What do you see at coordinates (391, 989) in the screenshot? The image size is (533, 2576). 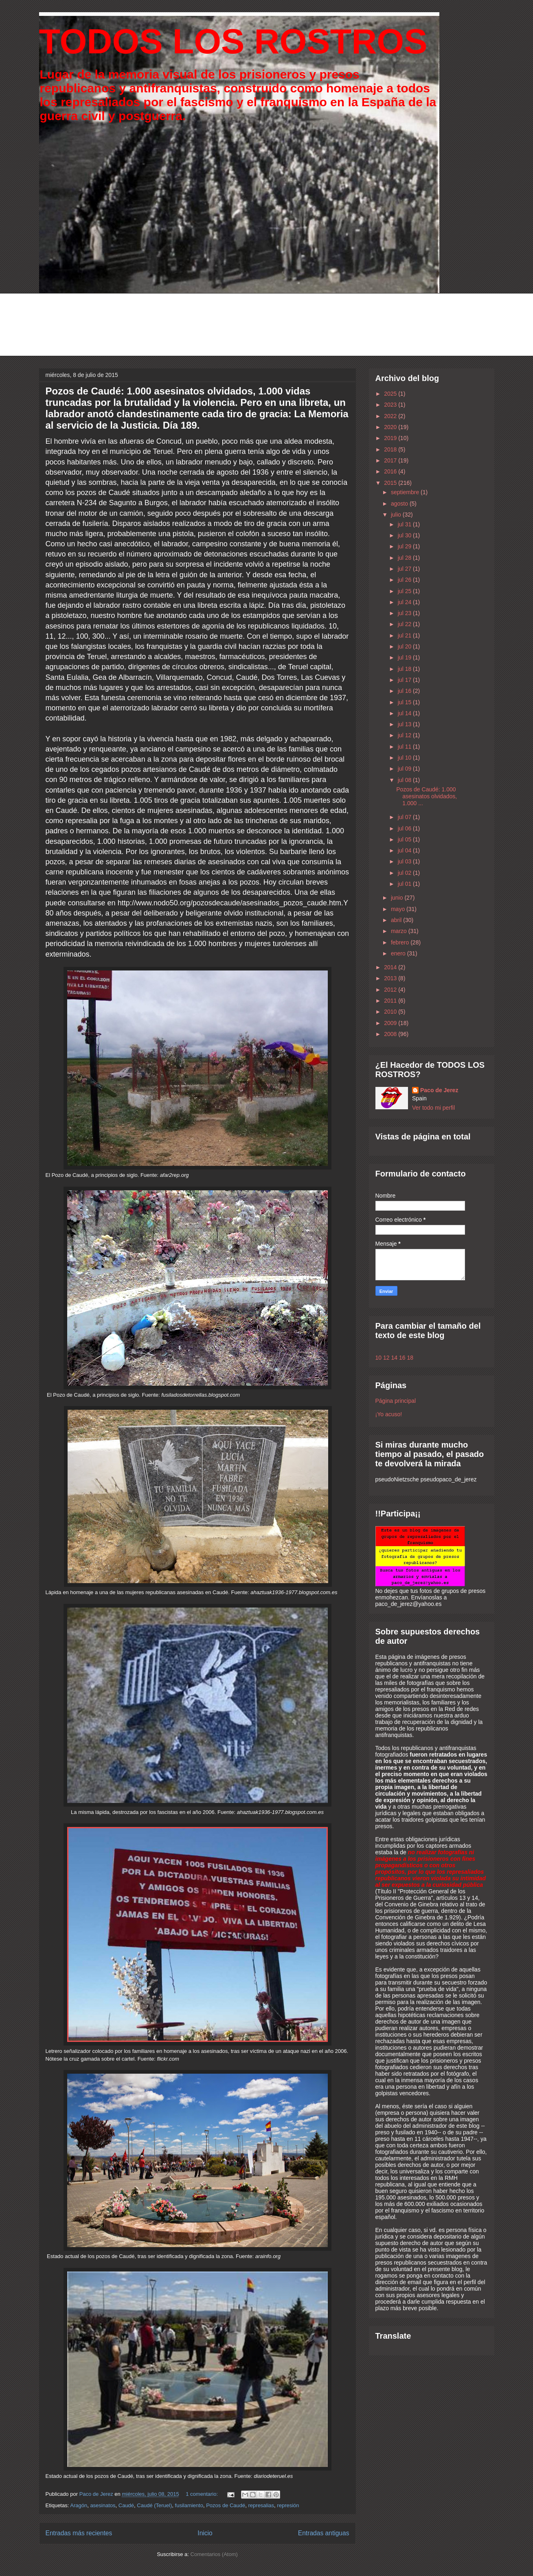 I see `2012` at bounding box center [391, 989].